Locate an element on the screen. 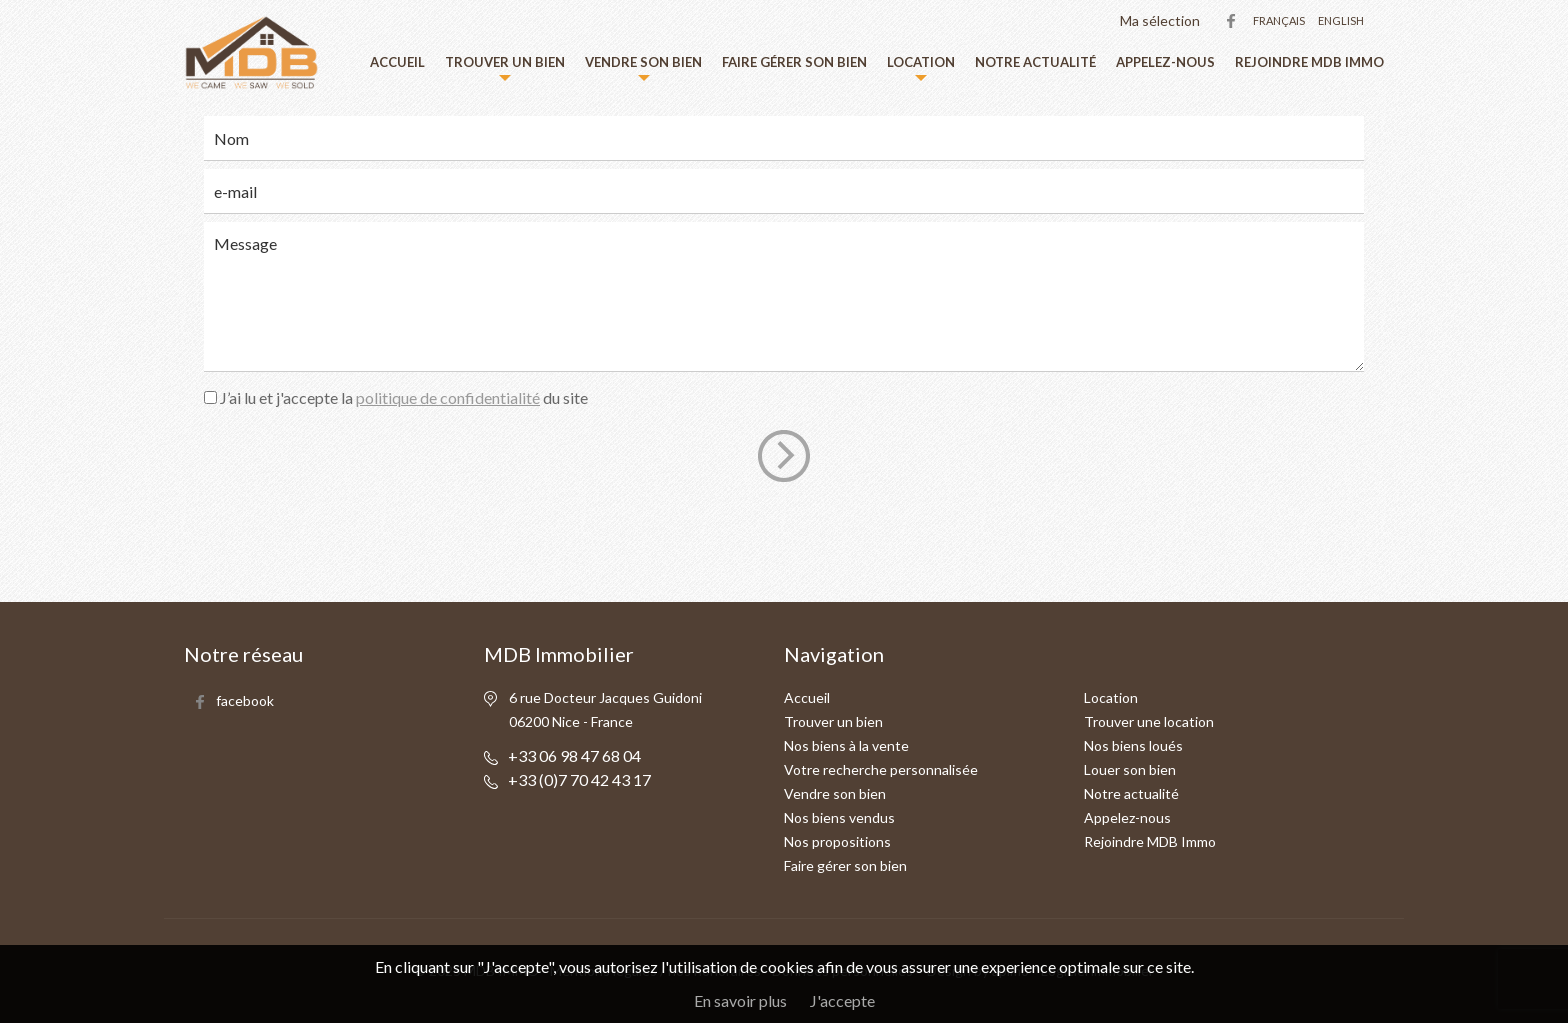 This screenshot has width=1568, height=1023. Accueil is located at coordinates (397, 62).